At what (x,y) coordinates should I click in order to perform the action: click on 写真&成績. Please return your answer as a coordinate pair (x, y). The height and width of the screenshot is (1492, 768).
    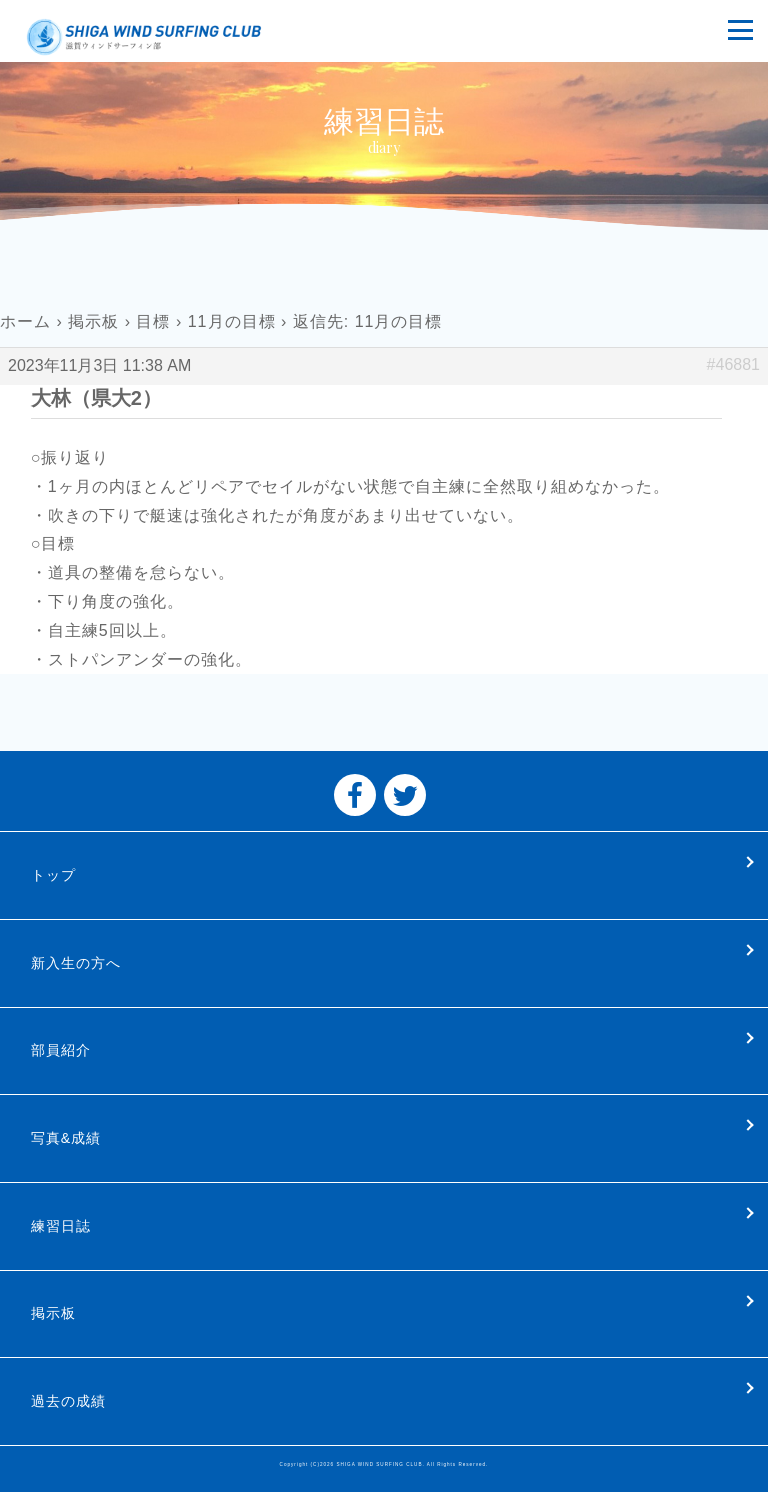
    Looking at the image, I should click on (66, 1138).